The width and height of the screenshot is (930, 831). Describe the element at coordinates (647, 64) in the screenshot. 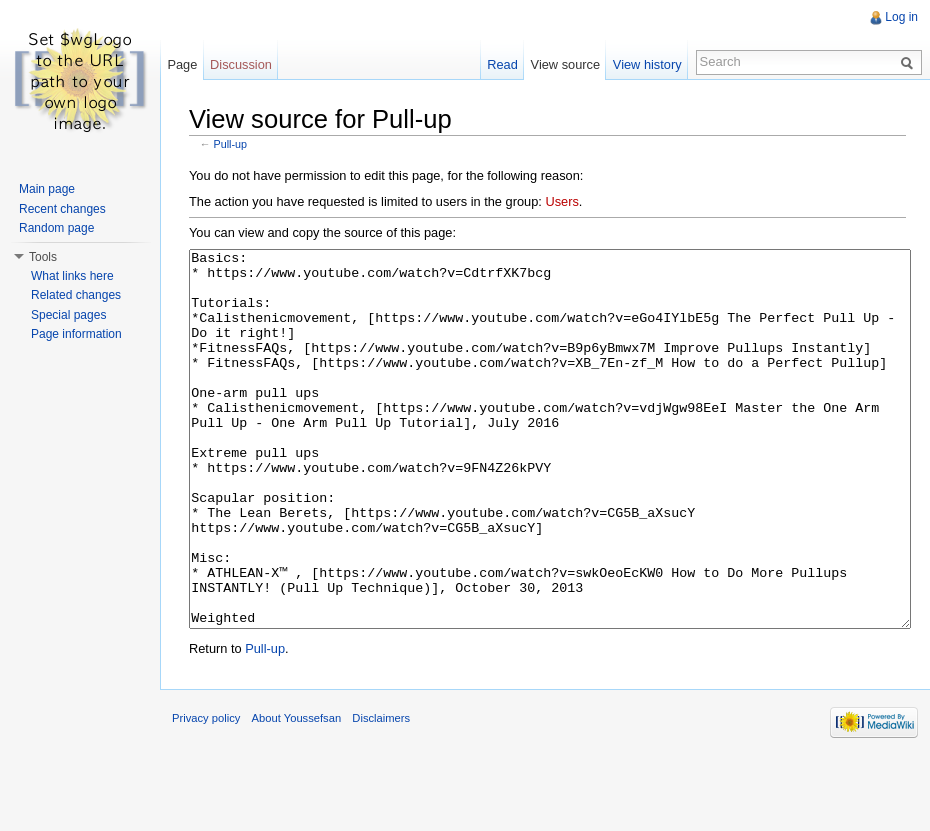

I see `View history` at that location.